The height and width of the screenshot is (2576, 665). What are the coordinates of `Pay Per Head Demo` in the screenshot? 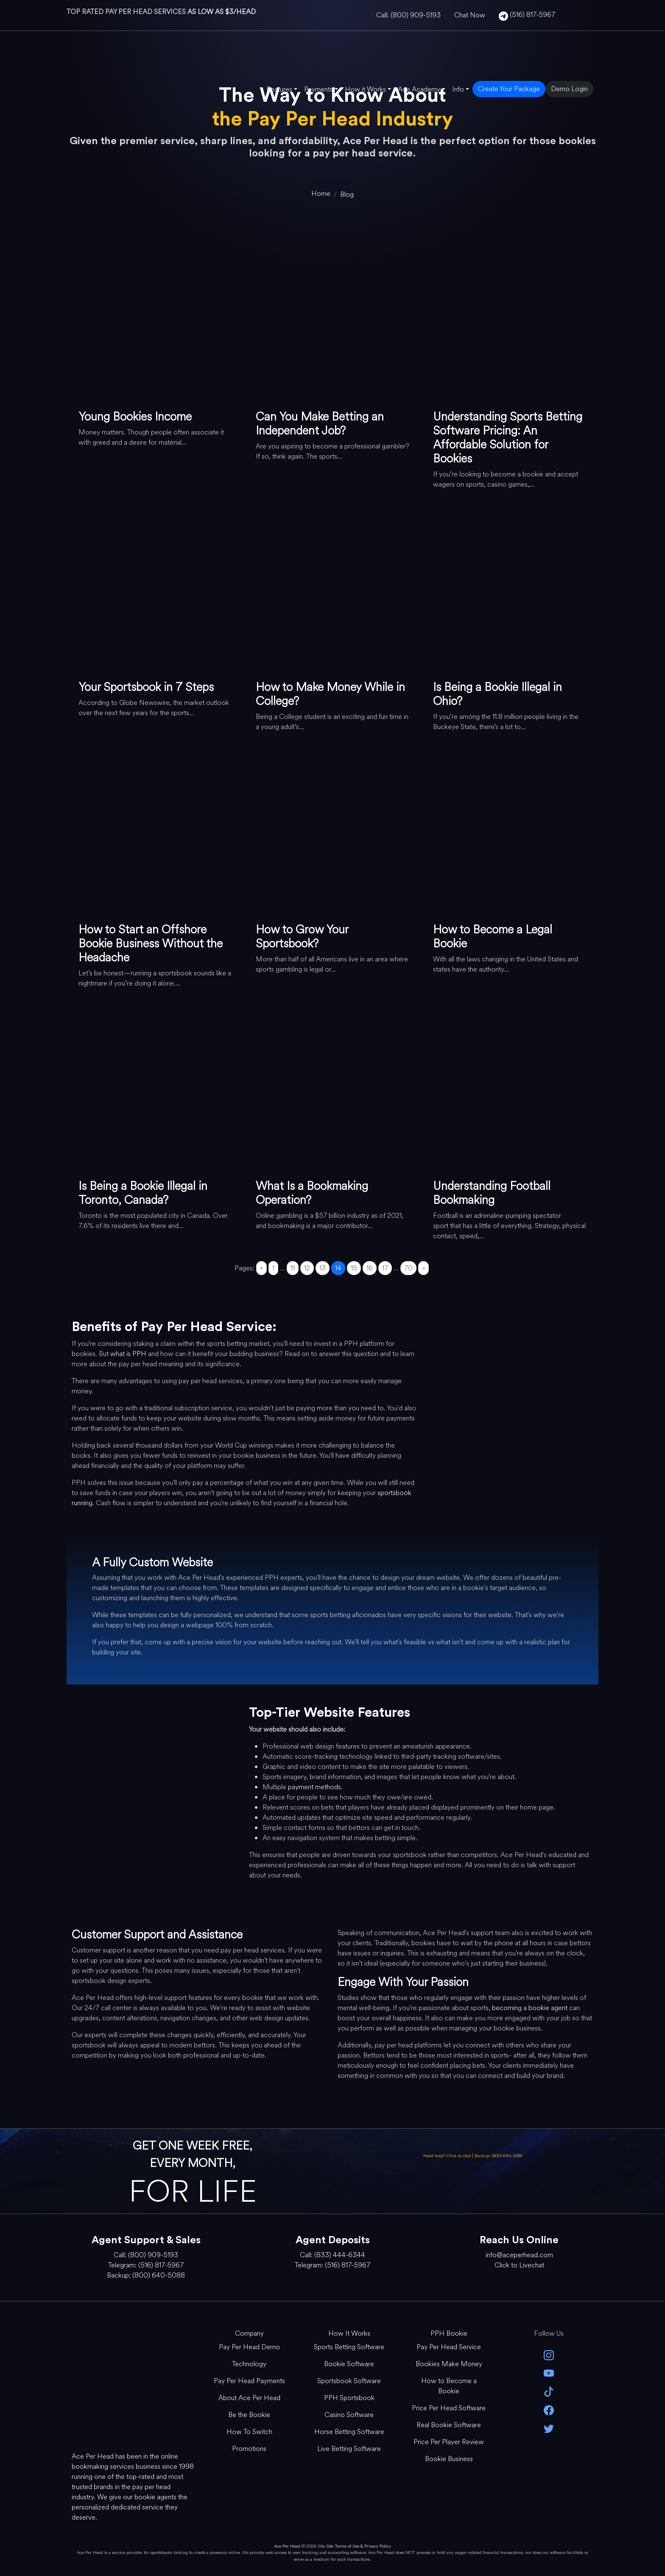 It's located at (249, 2347).